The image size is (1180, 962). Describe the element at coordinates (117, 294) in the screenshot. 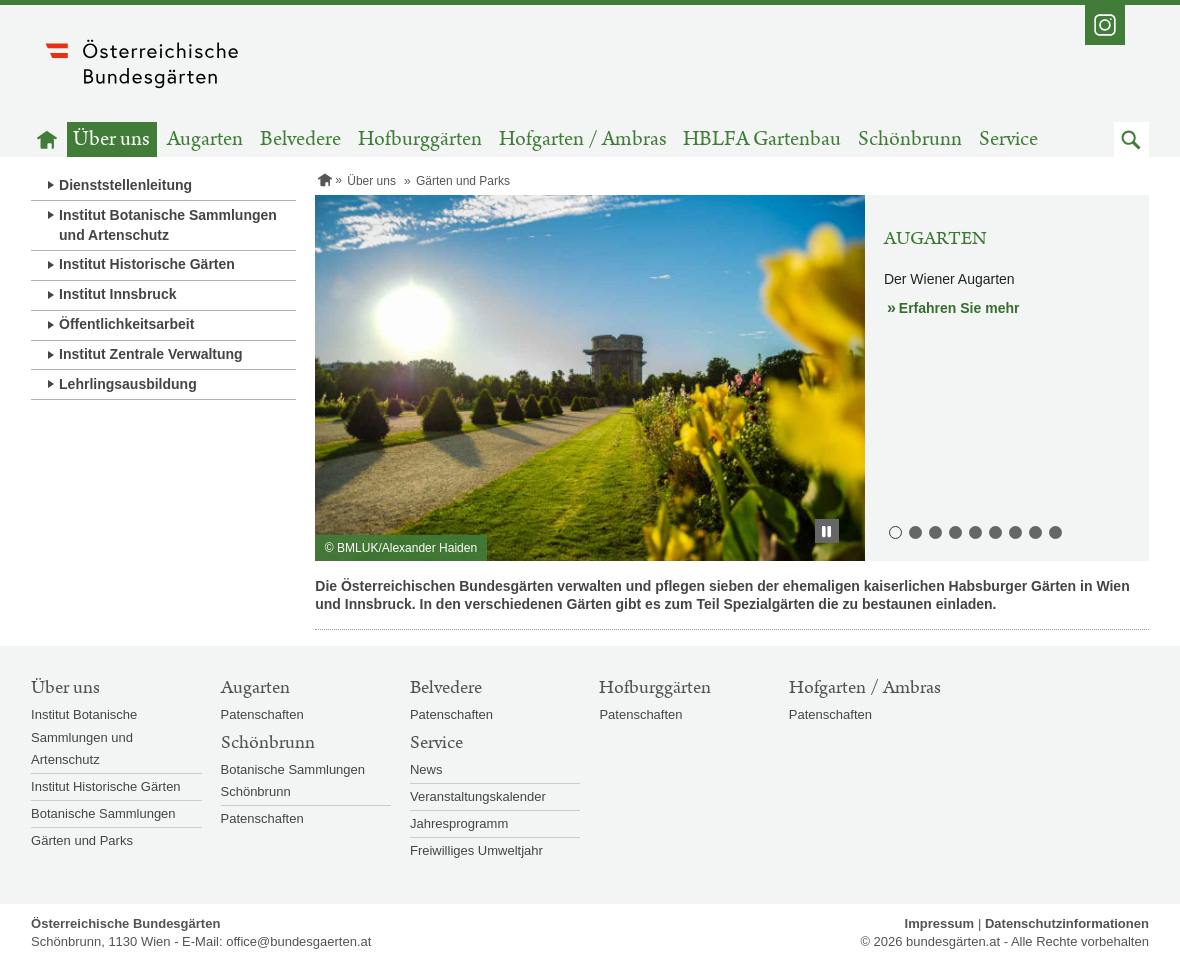

I see `Institut Innsbruck` at that location.